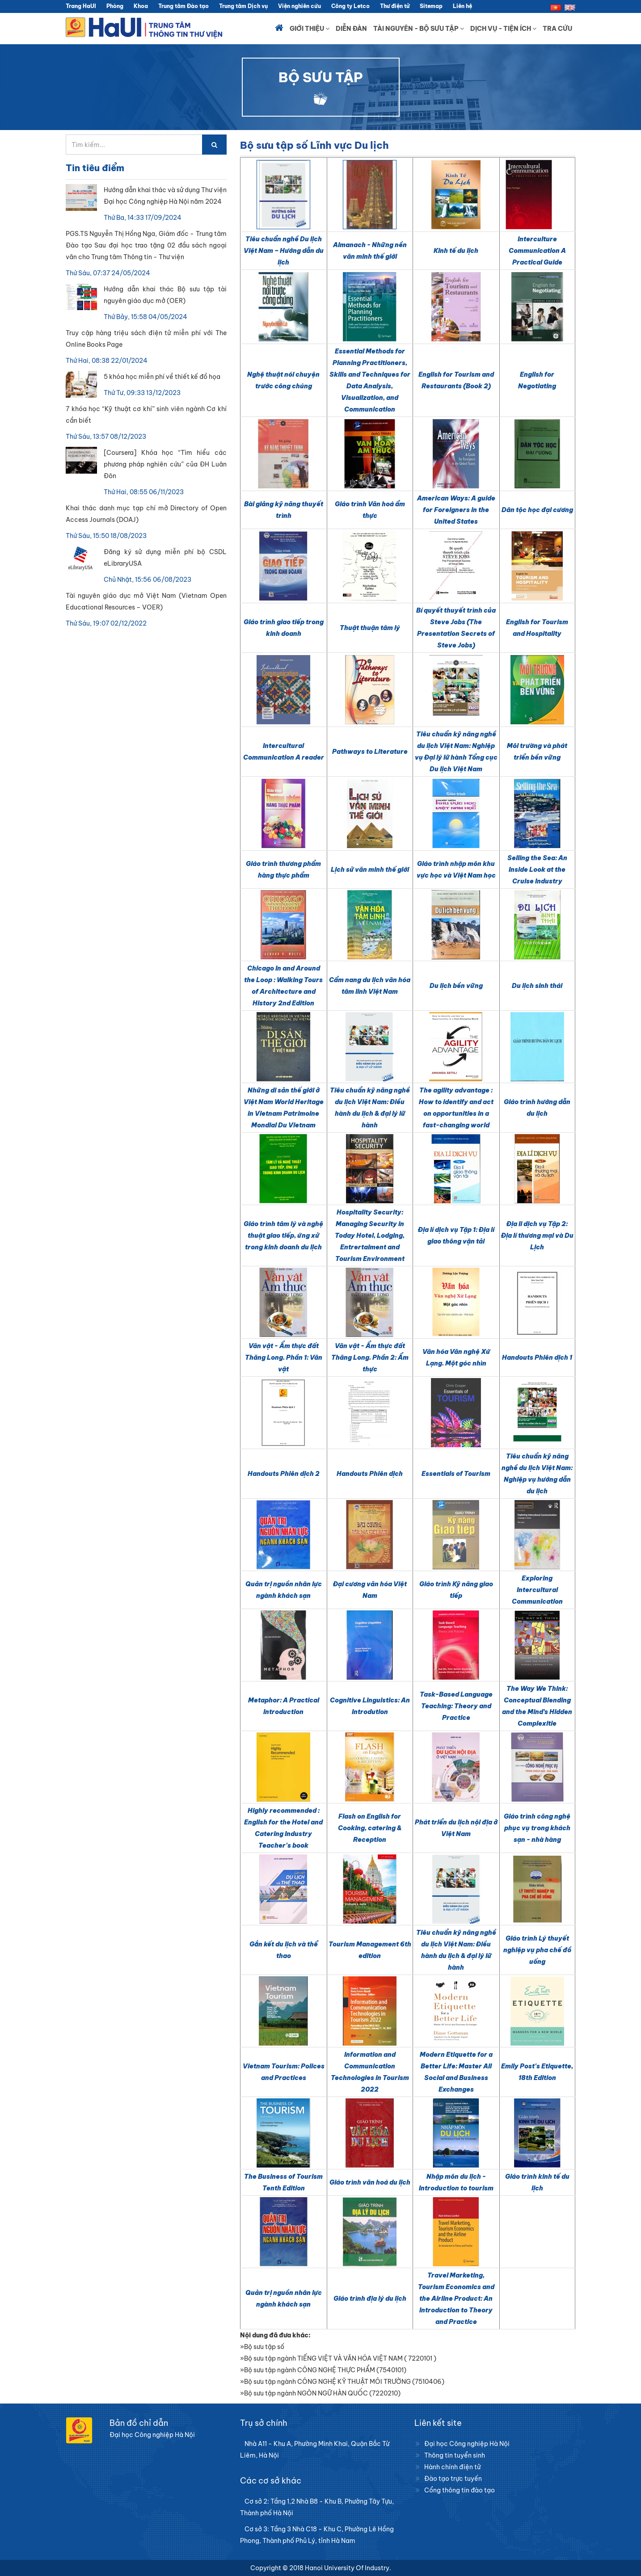 The image size is (641, 2576). Describe the element at coordinates (456, 509) in the screenshot. I see `American Ways: A guide for Foreigners in the United States` at that location.